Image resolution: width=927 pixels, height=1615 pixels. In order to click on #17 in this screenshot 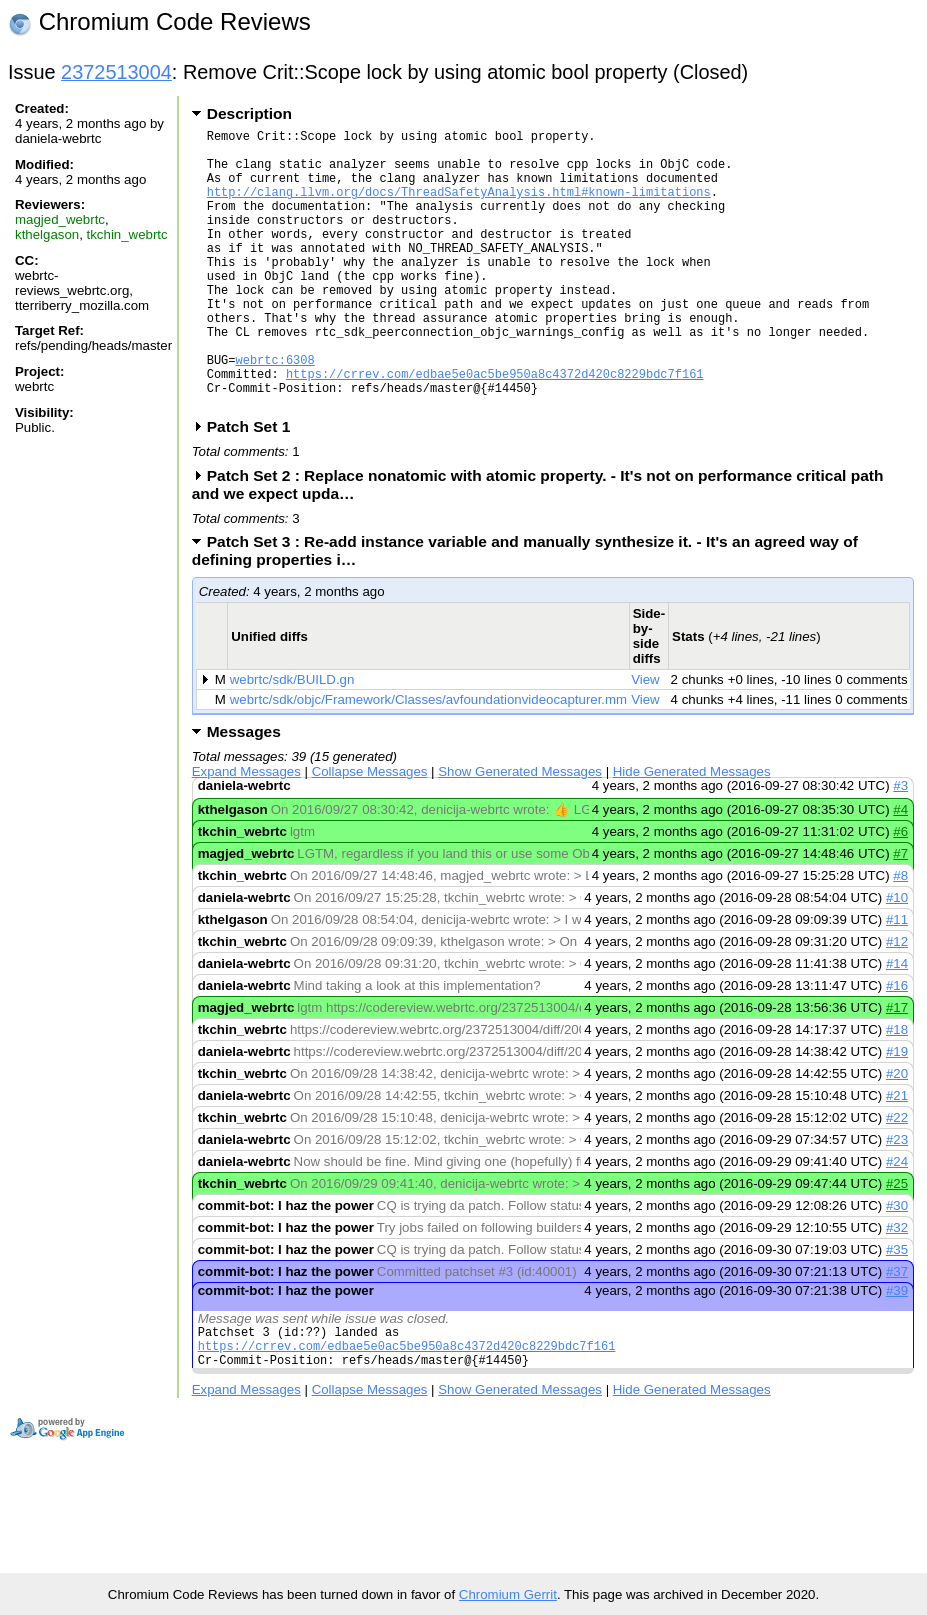, I will do `click(897, 1067)`.